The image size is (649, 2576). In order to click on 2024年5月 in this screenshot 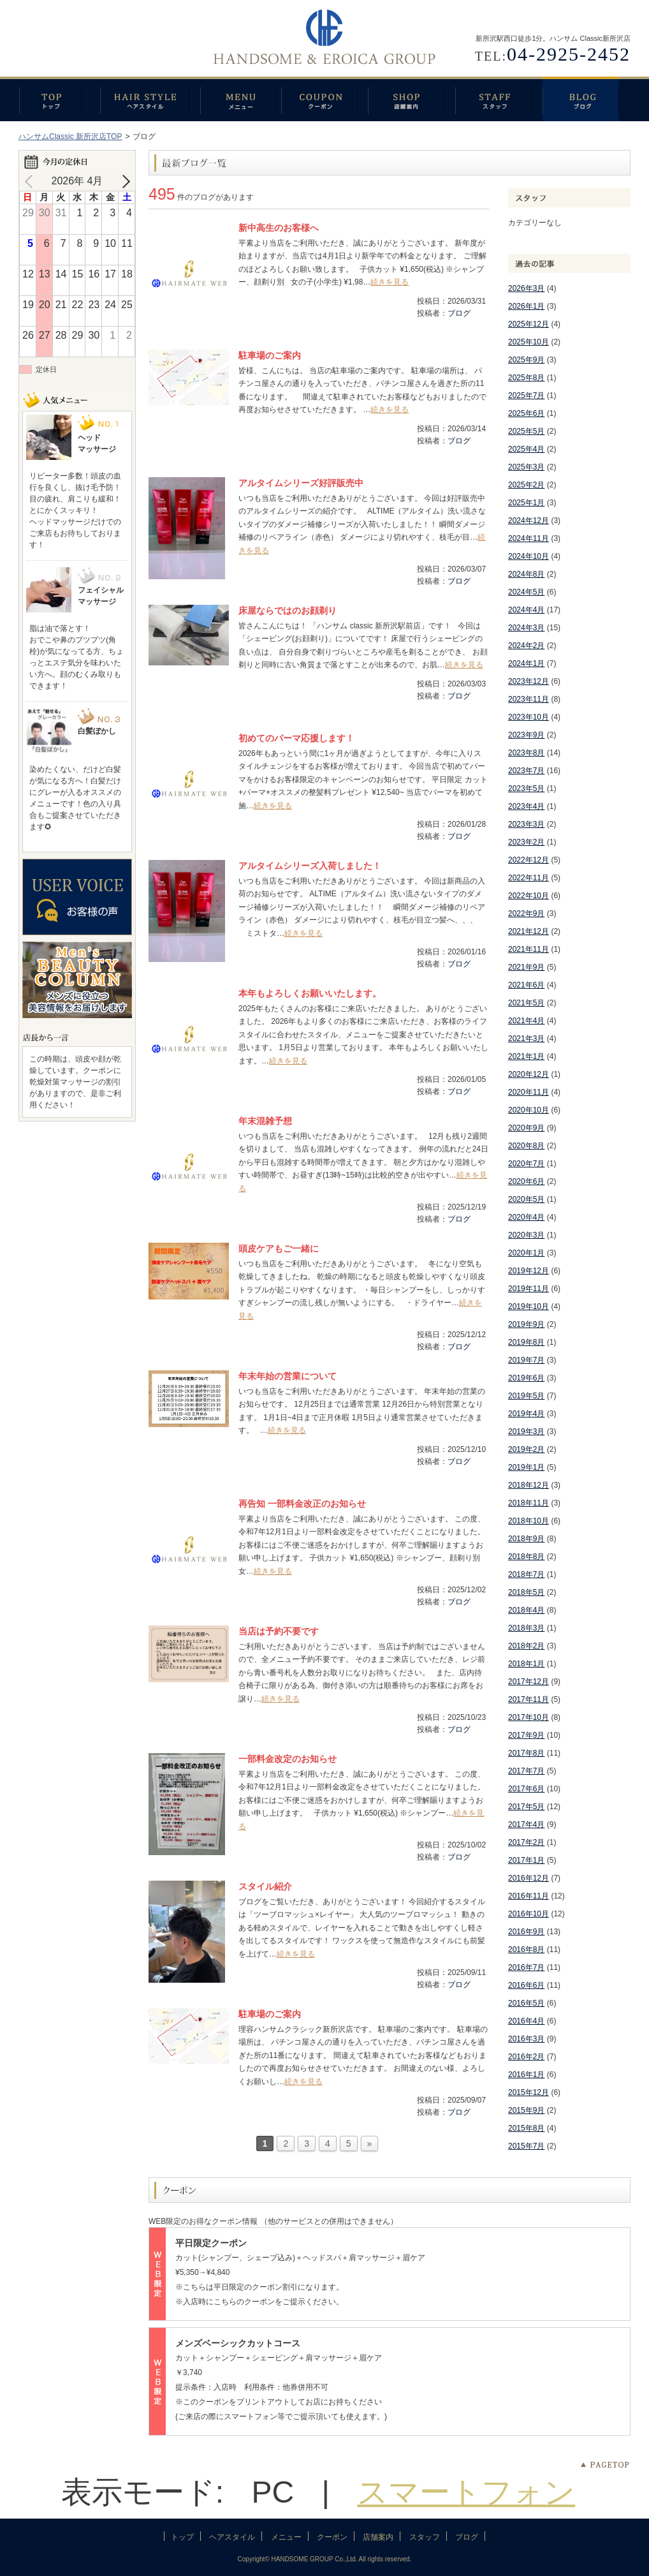, I will do `click(526, 592)`.